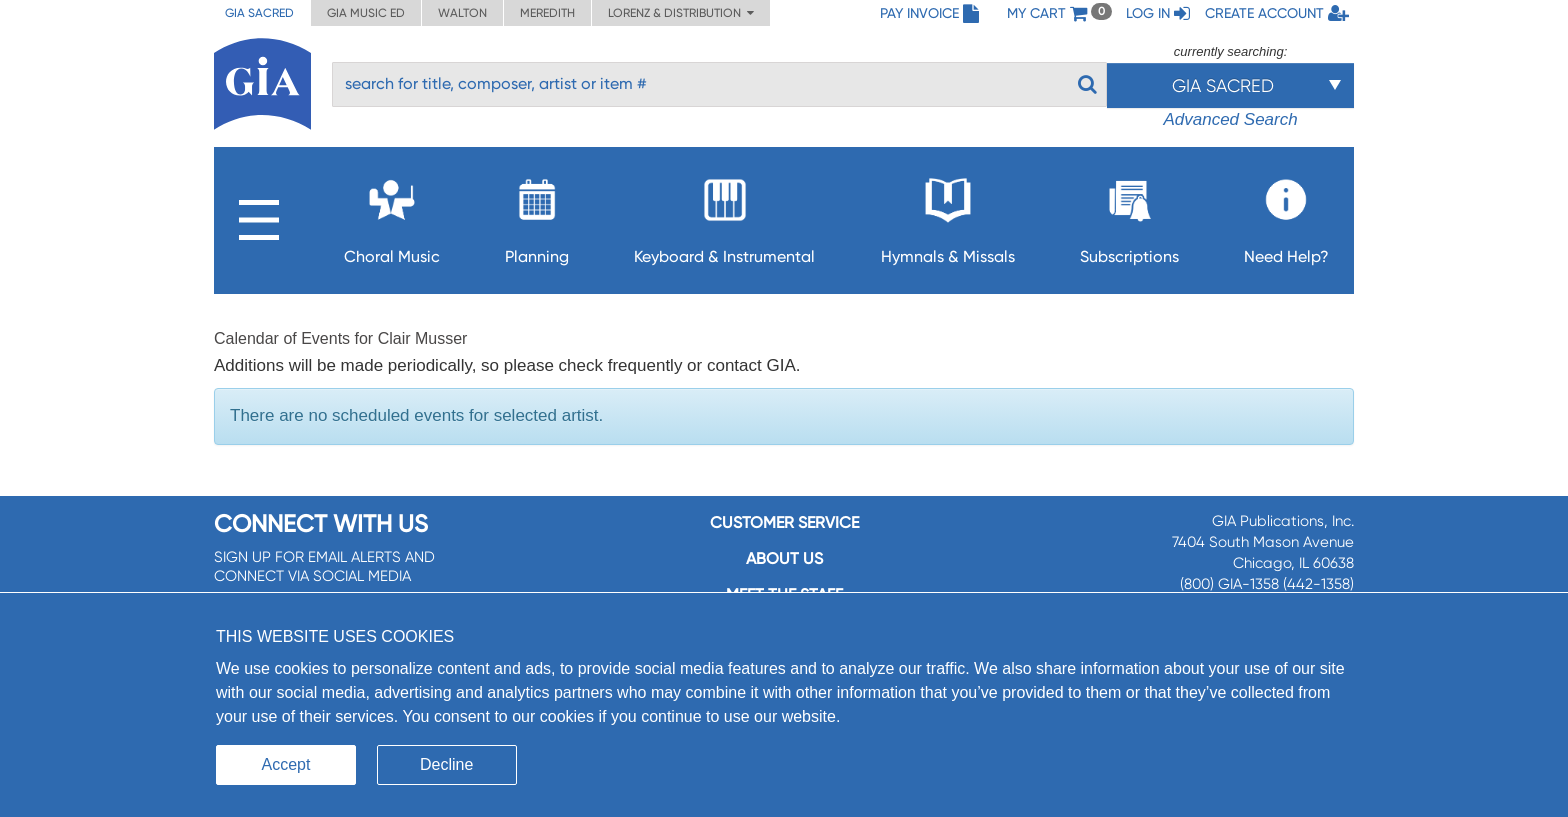  I want to click on Accept, so click(286, 764).